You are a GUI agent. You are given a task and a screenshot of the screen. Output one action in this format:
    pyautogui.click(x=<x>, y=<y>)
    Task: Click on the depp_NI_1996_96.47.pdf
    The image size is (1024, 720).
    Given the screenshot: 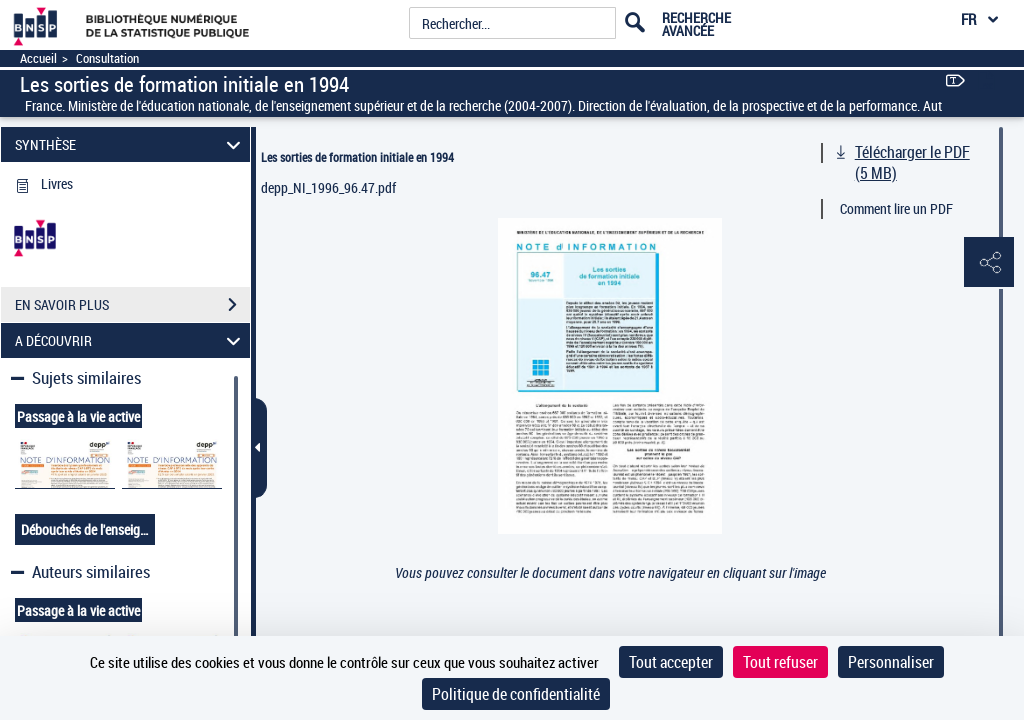 What is the action you would take?
    pyautogui.click(x=328, y=187)
    